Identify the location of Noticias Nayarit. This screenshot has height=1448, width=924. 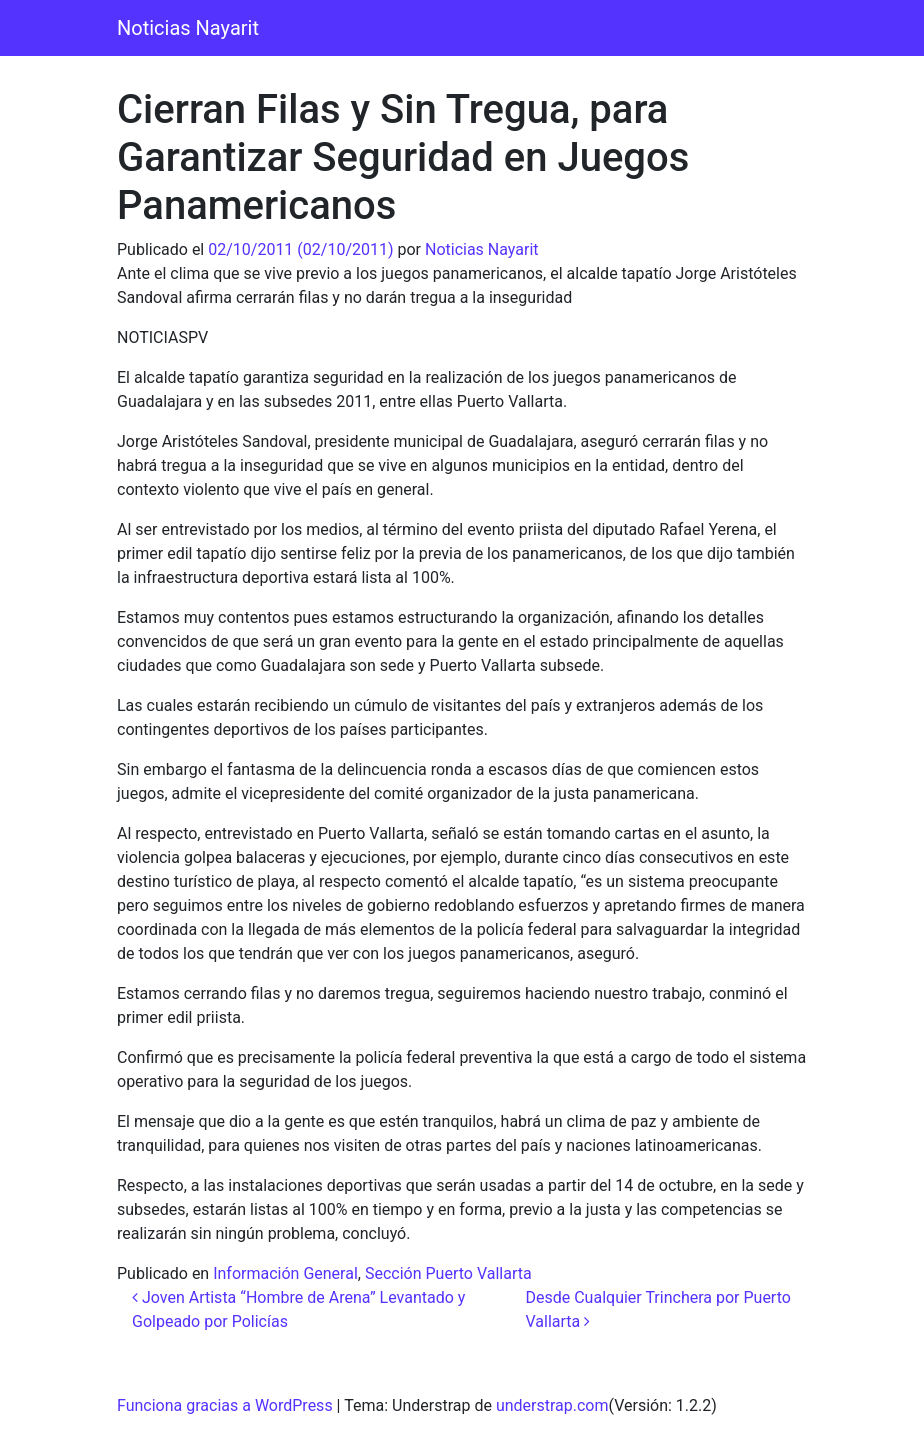
(188, 28).